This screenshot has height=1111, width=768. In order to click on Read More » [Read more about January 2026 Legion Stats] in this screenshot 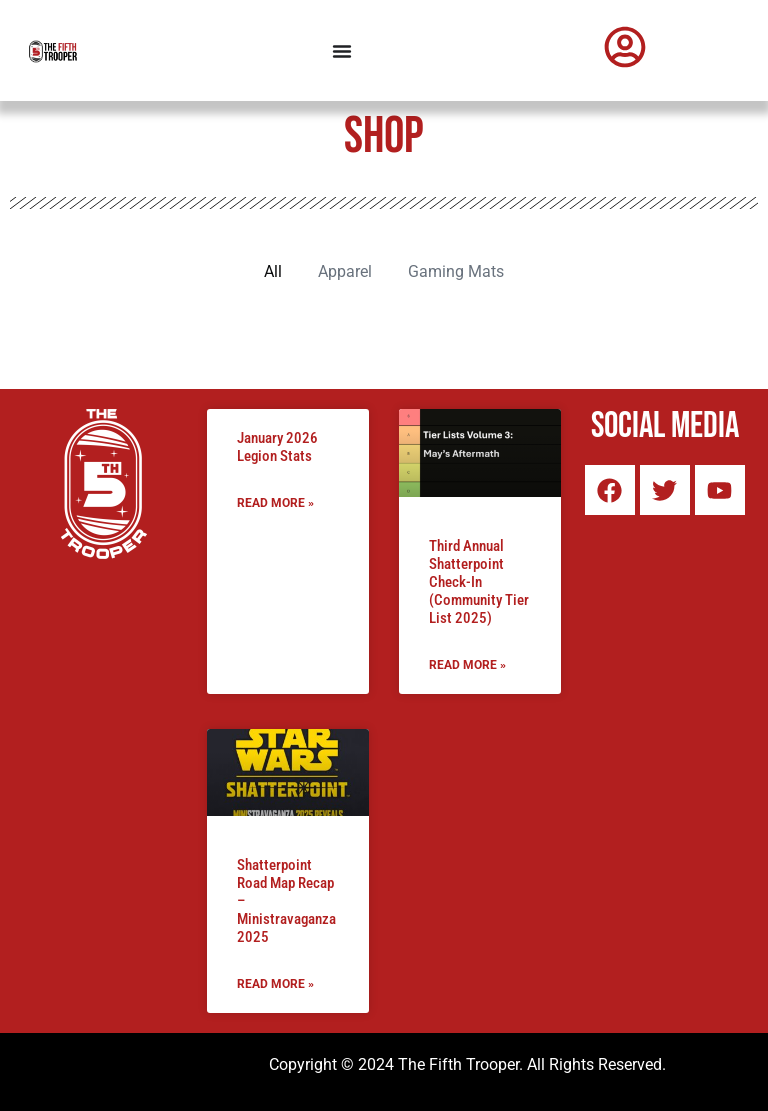, I will do `click(275, 503)`.